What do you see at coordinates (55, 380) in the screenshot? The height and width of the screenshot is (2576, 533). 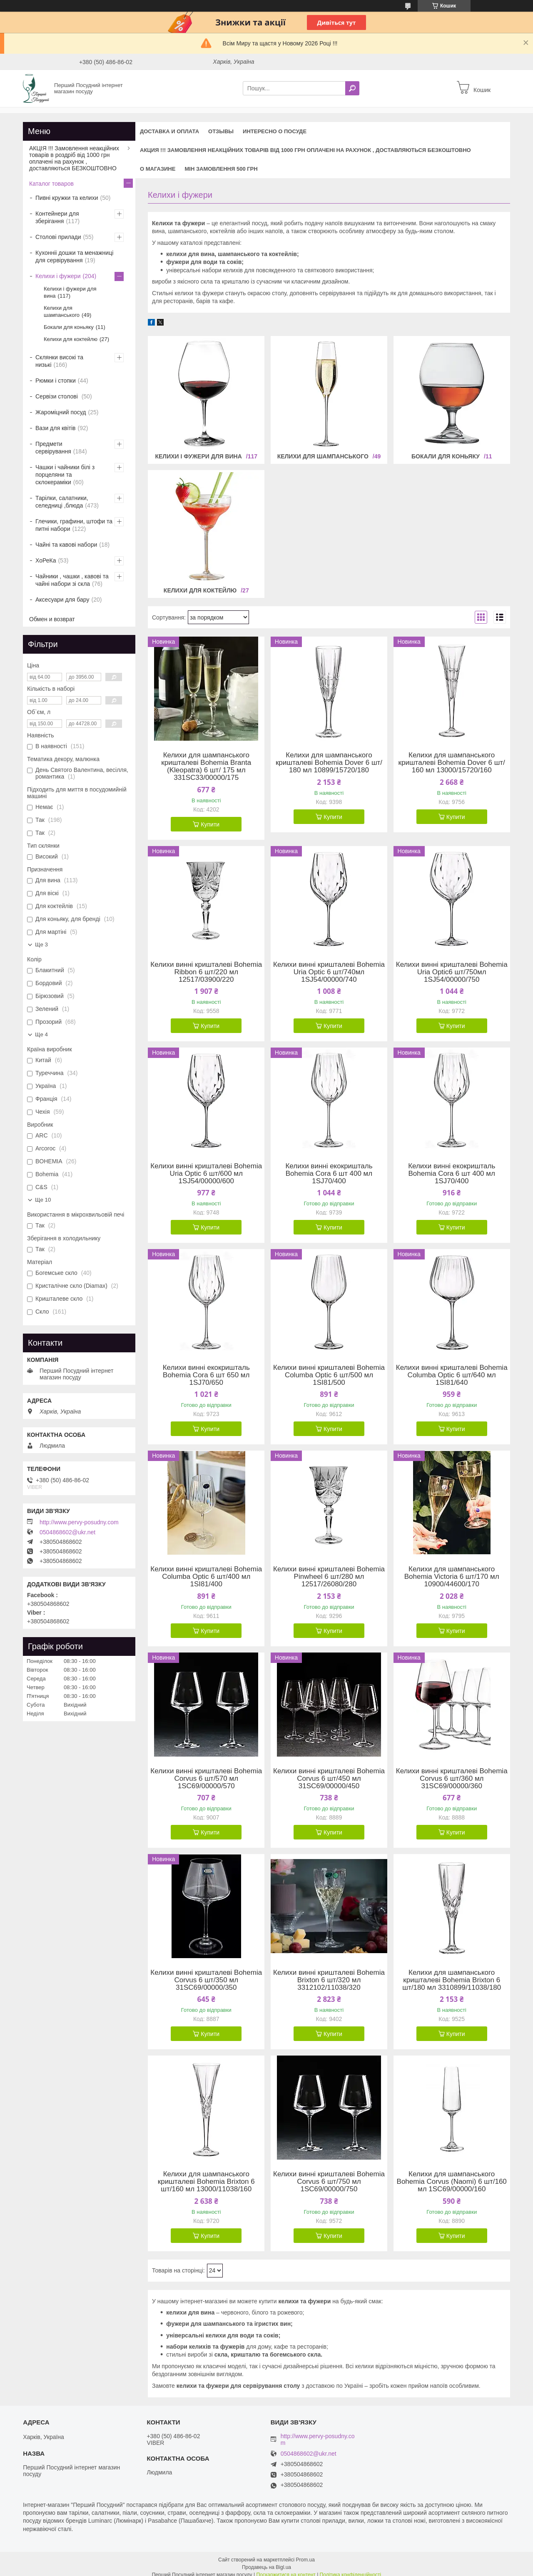 I see `Рюмки і стопки` at bounding box center [55, 380].